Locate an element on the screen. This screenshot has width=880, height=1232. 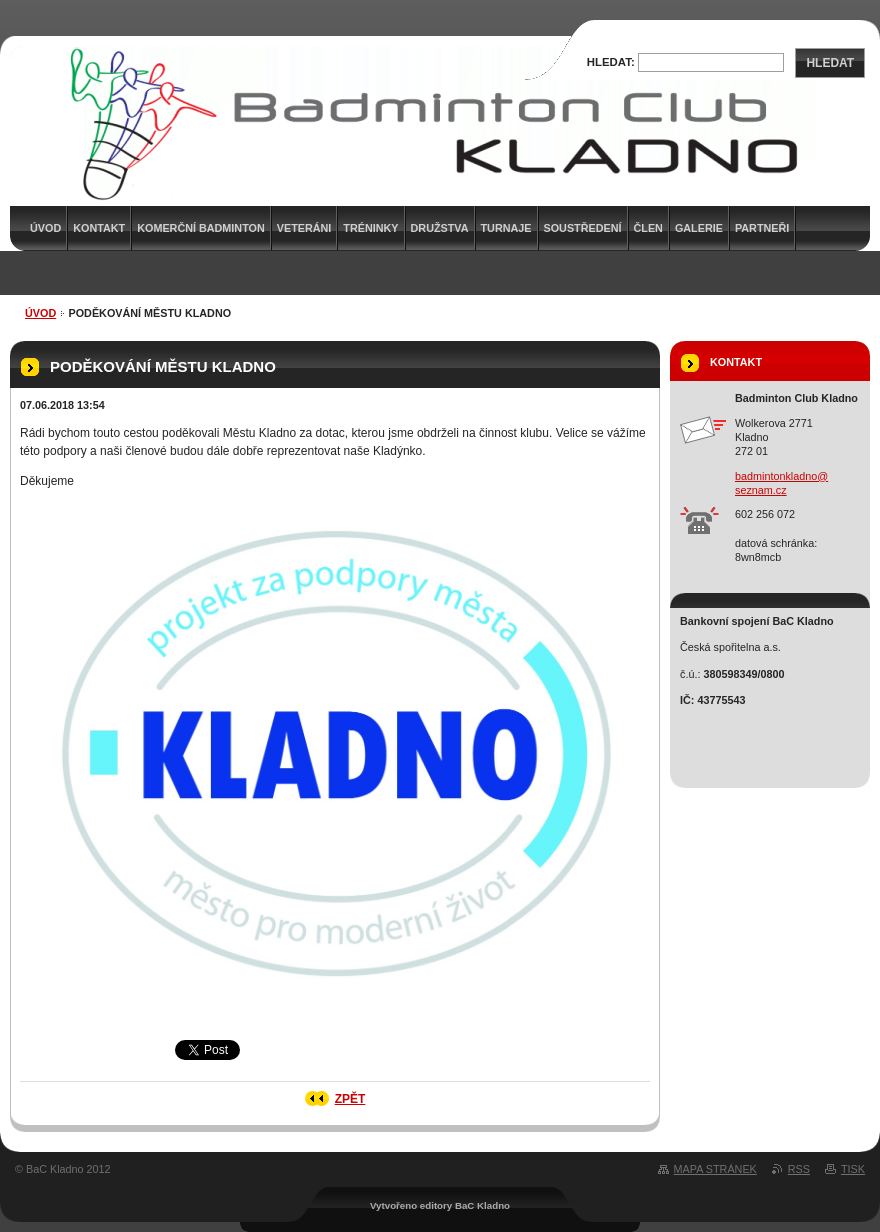
Hledat: is located at coordinates (611, 62).